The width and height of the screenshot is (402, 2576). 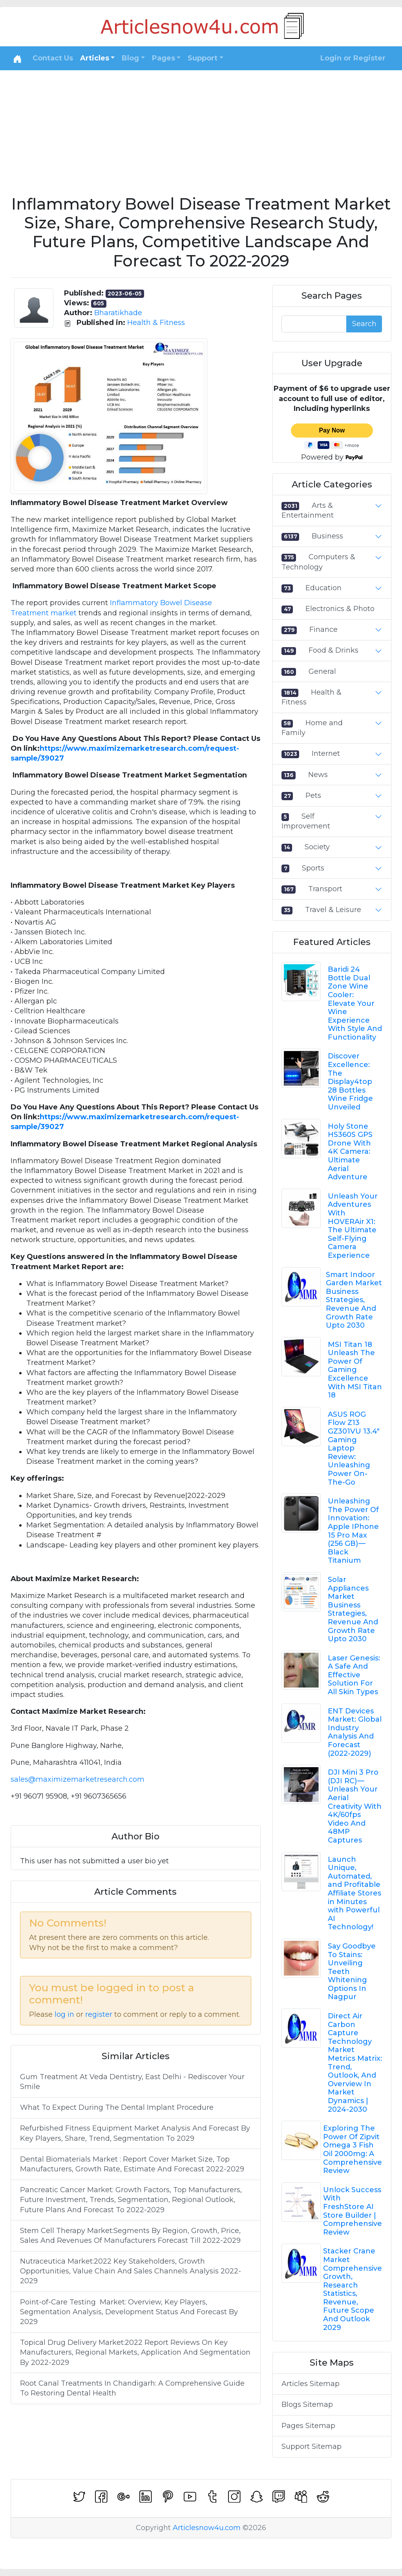 What do you see at coordinates (202, 58) in the screenshot?
I see `Support` at bounding box center [202, 58].